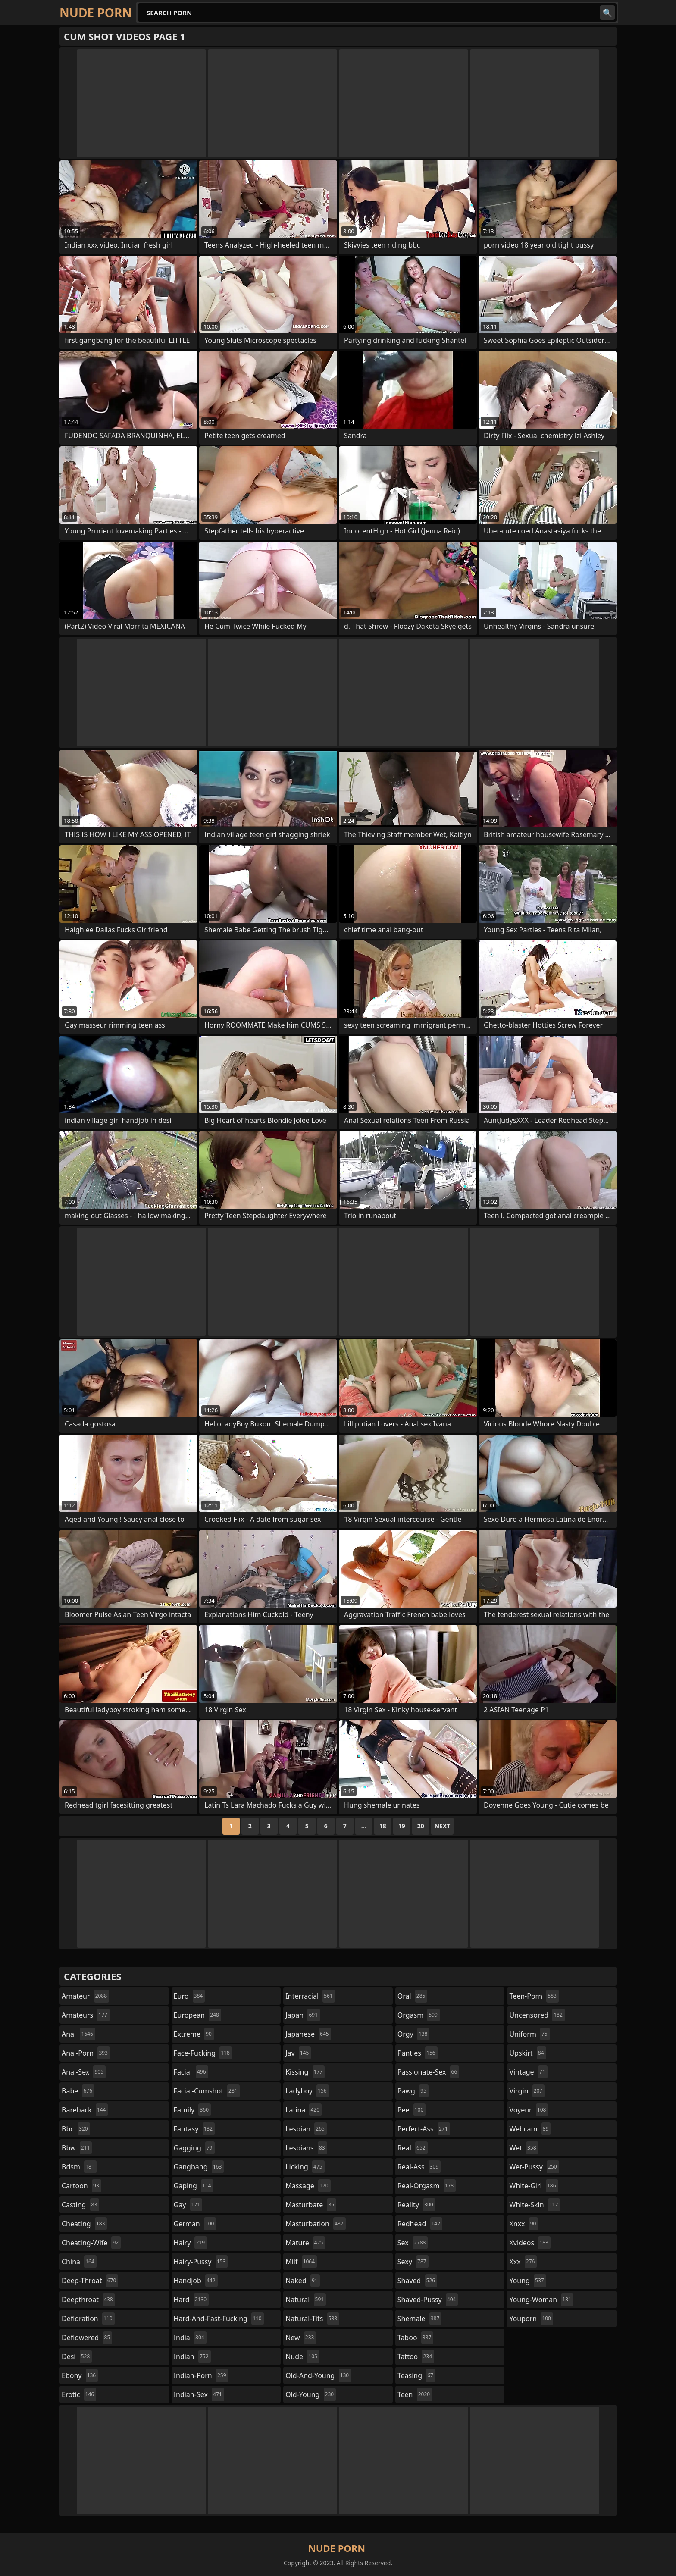 This screenshot has width=676, height=2576. What do you see at coordinates (84, 2071) in the screenshot?
I see `anal-sex` at bounding box center [84, 2071].